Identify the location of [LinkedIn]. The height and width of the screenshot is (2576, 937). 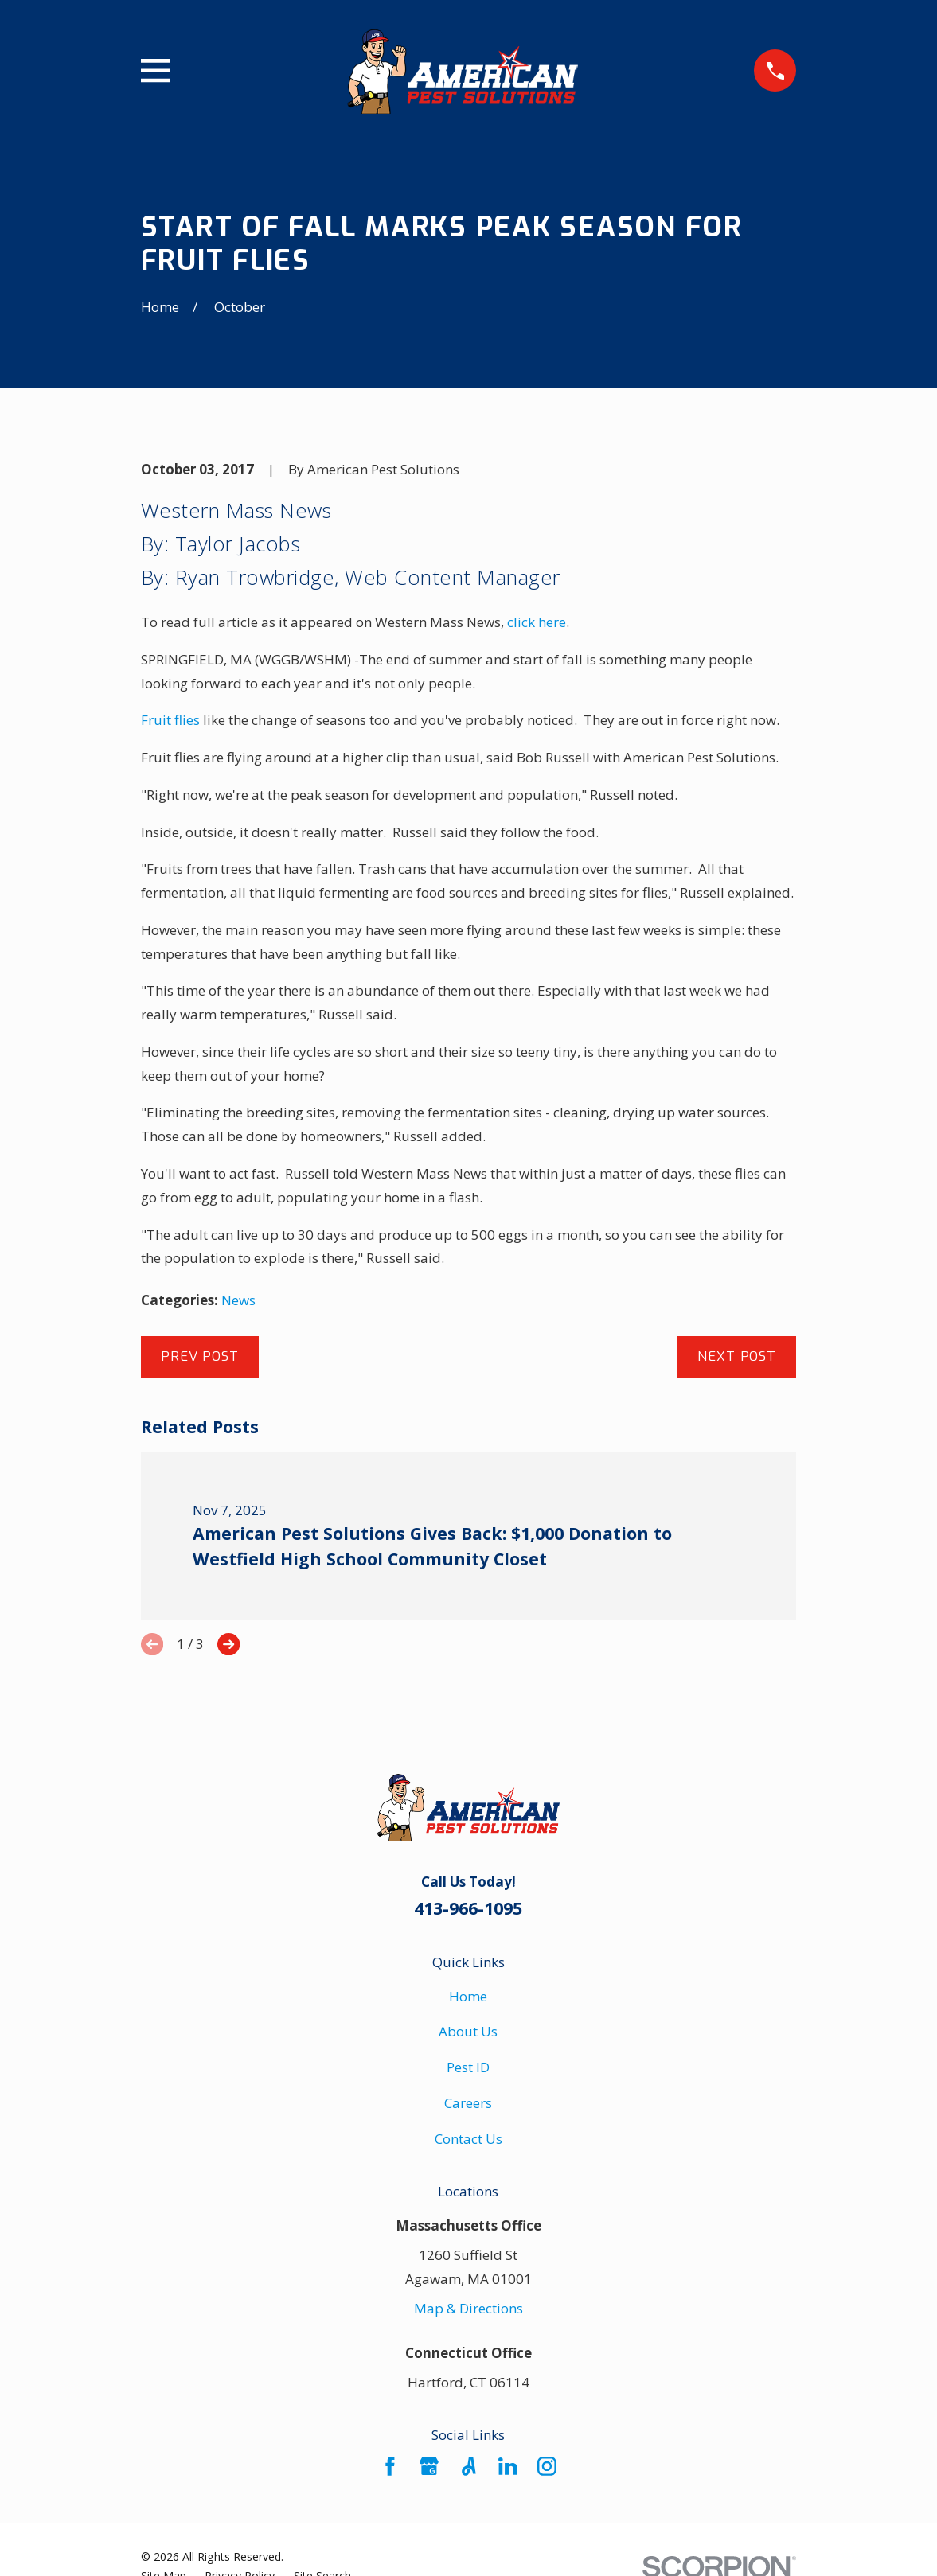
(507, 2466).